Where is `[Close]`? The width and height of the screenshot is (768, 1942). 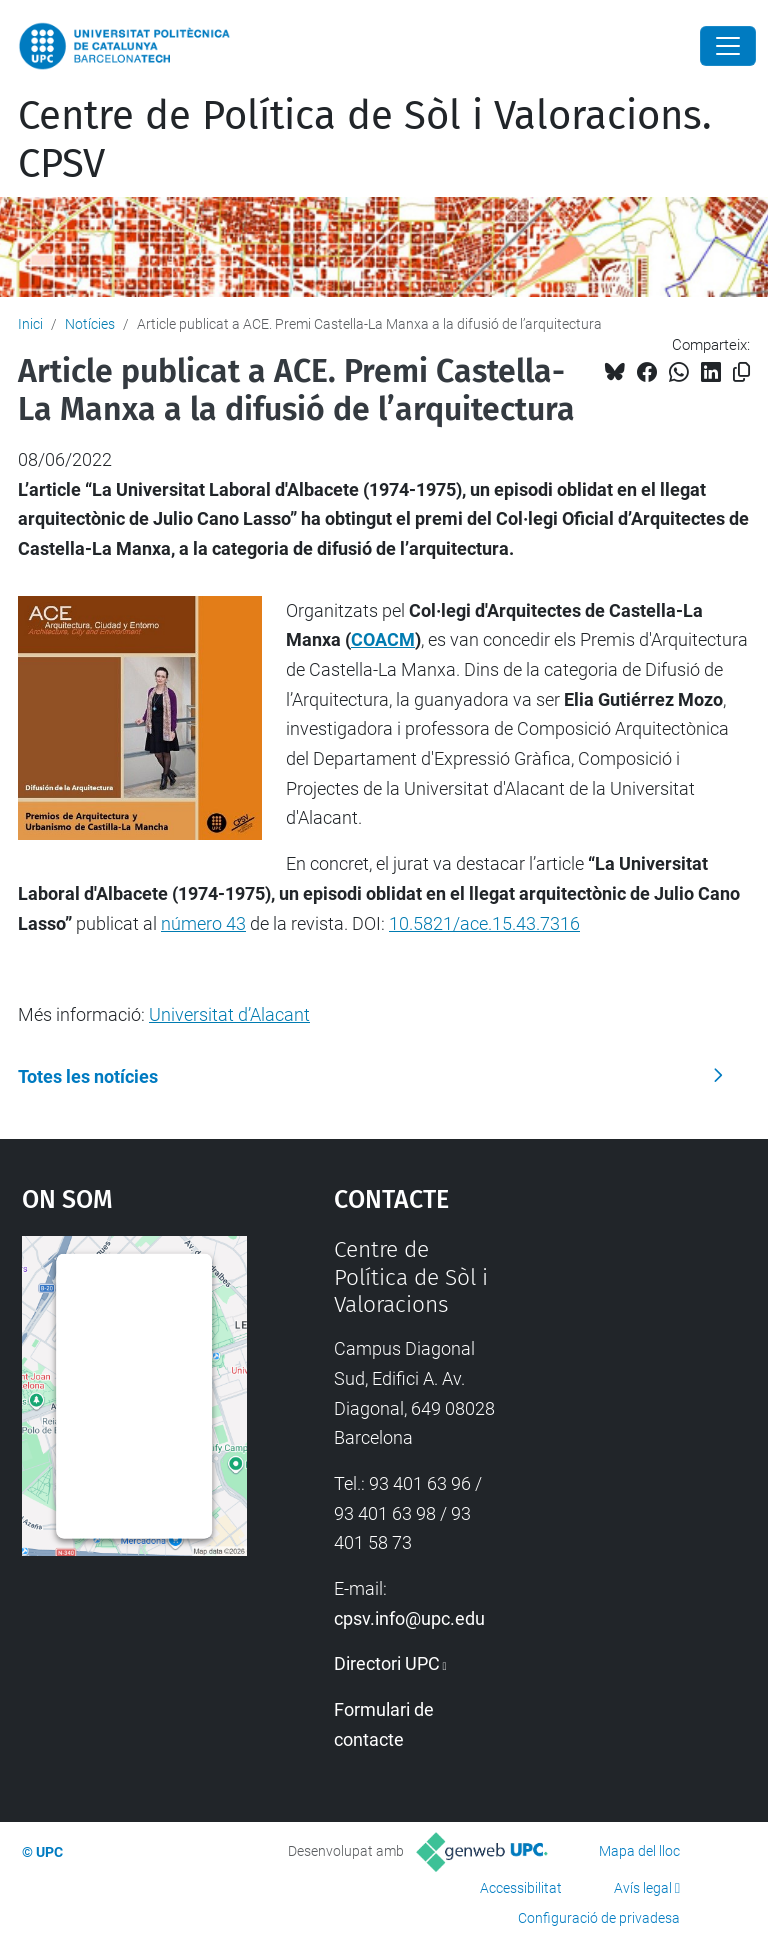
[Close] is located at coordinates (728, 46).